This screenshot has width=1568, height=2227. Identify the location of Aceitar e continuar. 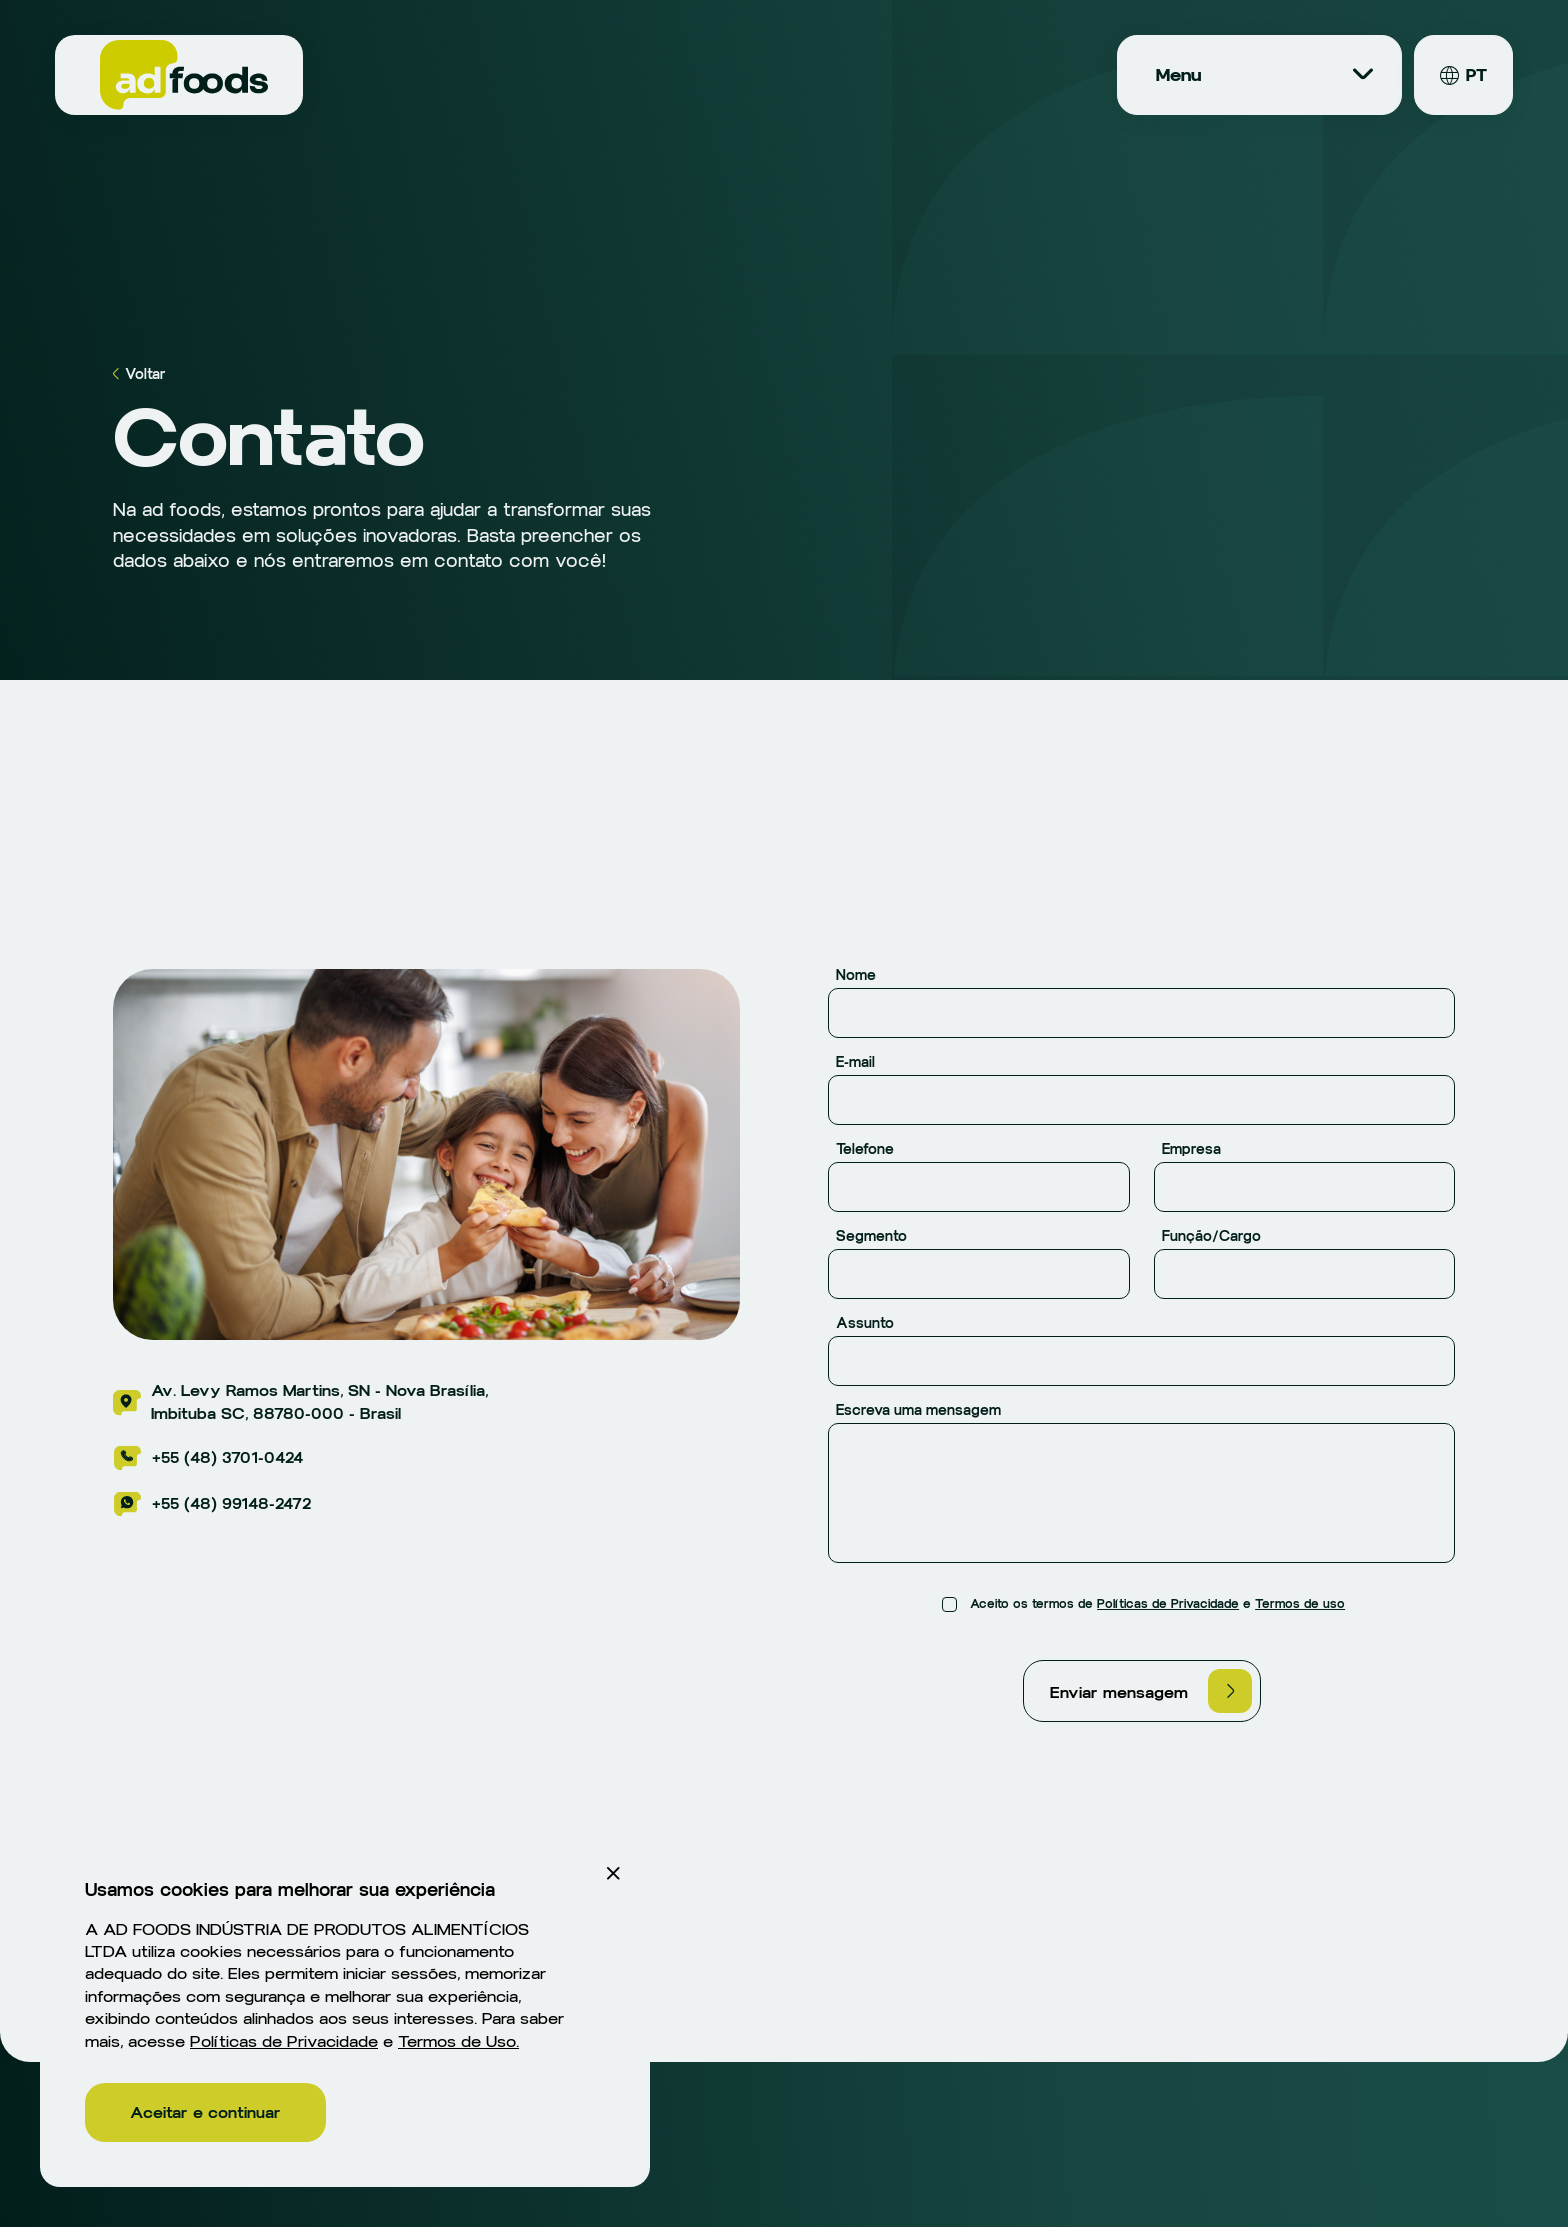
(205, 2112).